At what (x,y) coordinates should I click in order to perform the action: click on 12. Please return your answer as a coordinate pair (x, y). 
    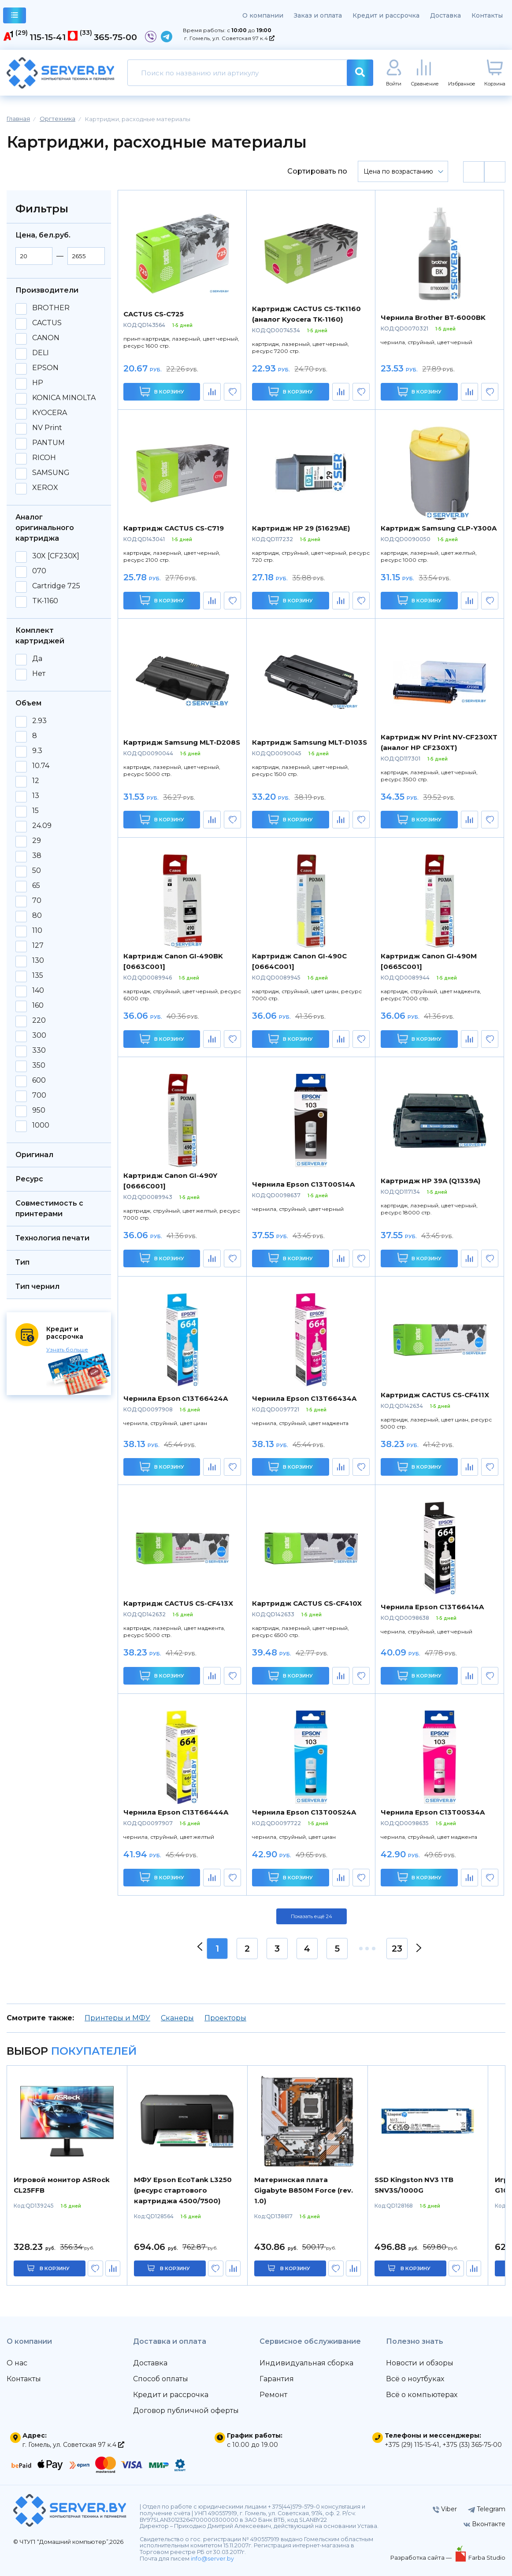
    Looking at the image, I should click on (35, 781).